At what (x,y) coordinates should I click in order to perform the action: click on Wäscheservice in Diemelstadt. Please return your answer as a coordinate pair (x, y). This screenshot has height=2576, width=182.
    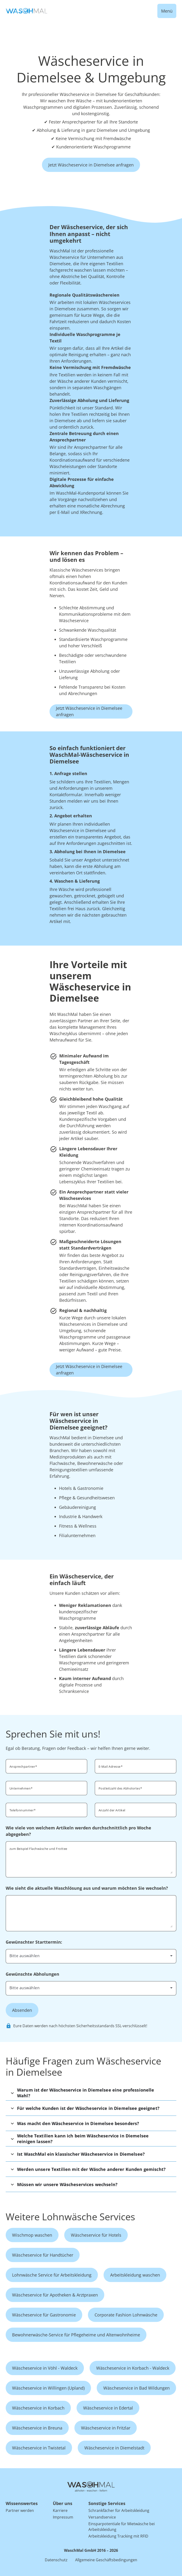
    Looking at the image, I should click on (114, 2448).